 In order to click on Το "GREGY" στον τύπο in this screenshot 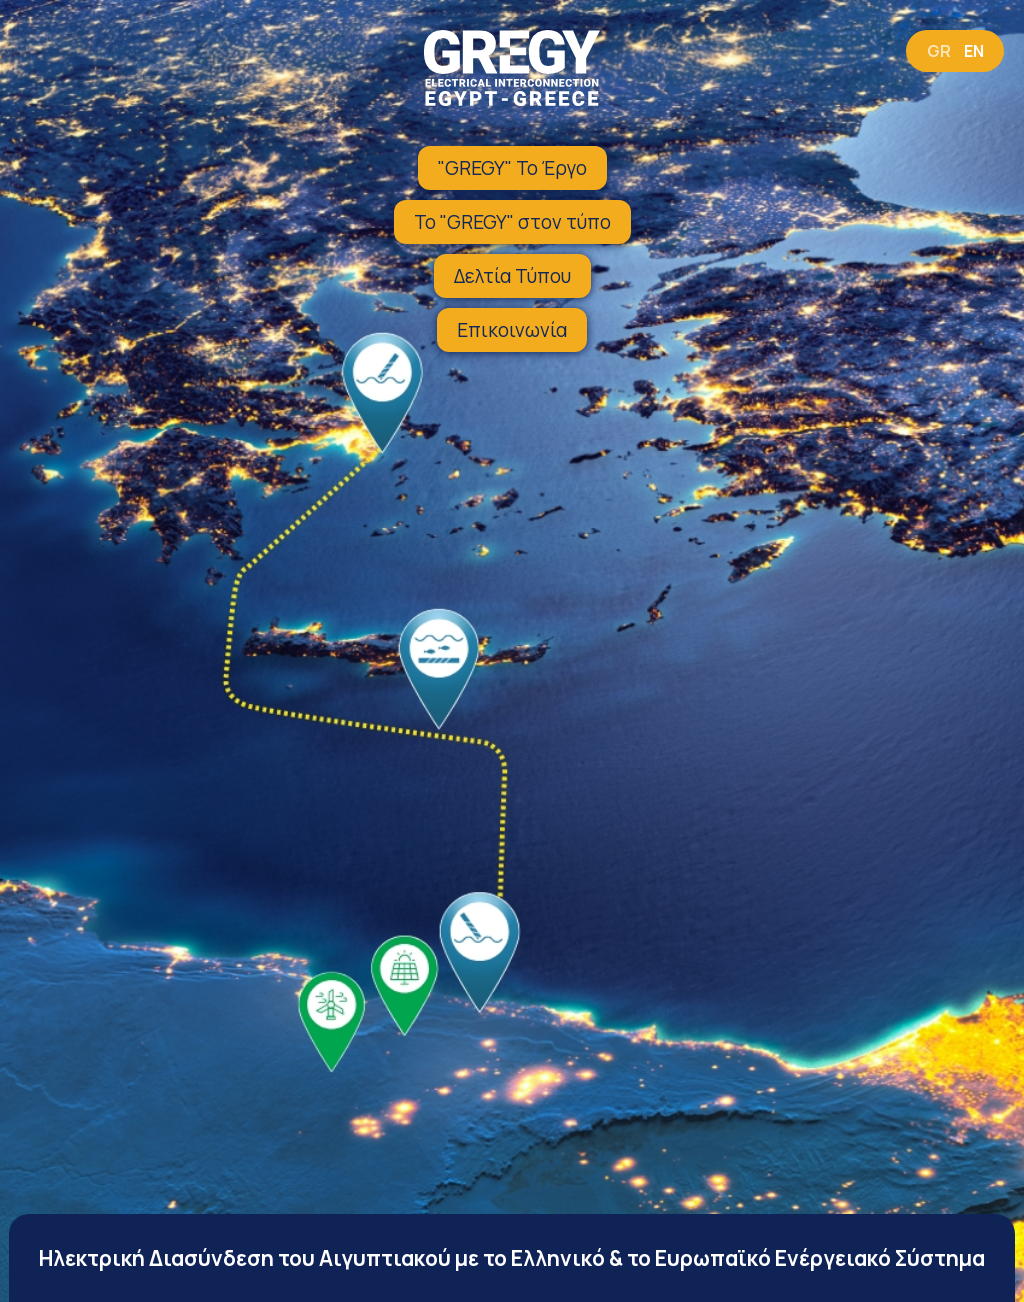, I will do `click(512, 222)`.